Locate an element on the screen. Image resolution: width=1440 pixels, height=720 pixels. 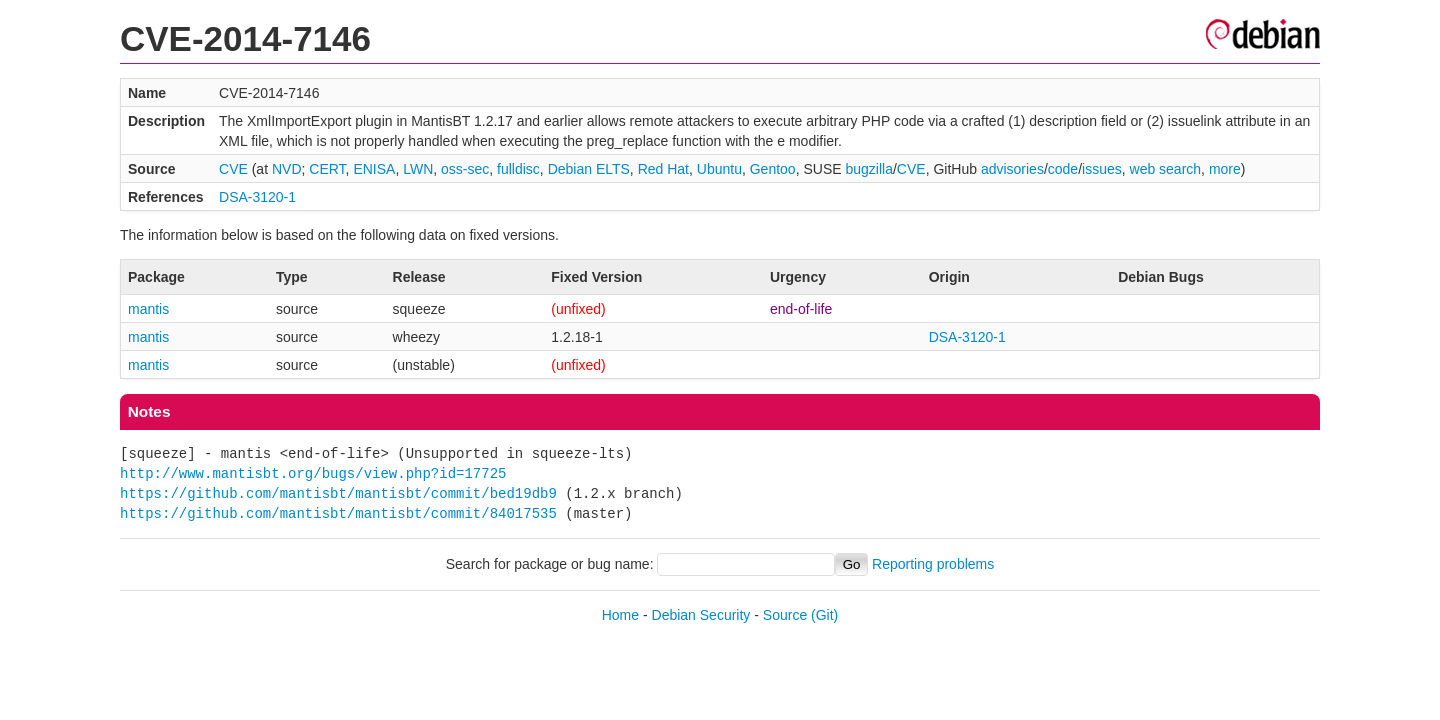
CERT is located at coordinates (327, 169).